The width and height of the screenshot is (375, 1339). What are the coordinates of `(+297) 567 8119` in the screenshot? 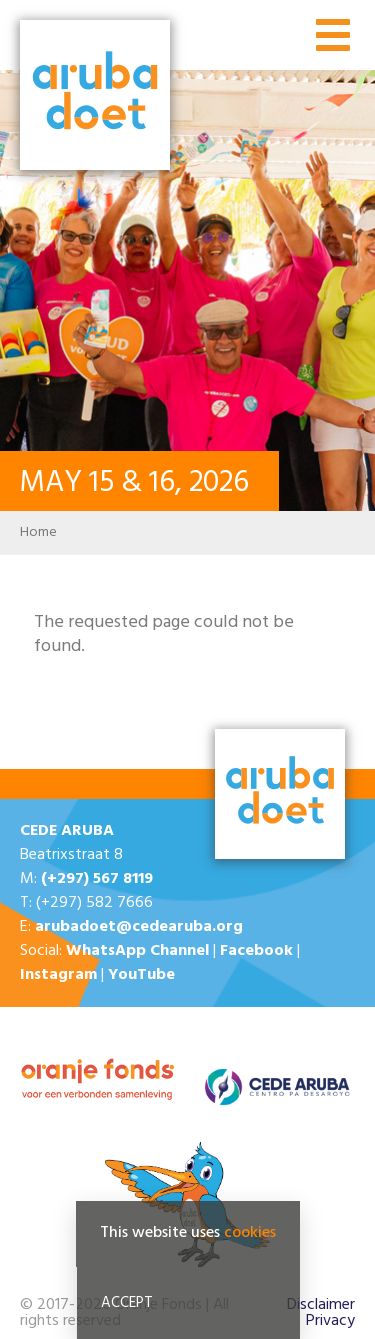 It's located at (97, 879).